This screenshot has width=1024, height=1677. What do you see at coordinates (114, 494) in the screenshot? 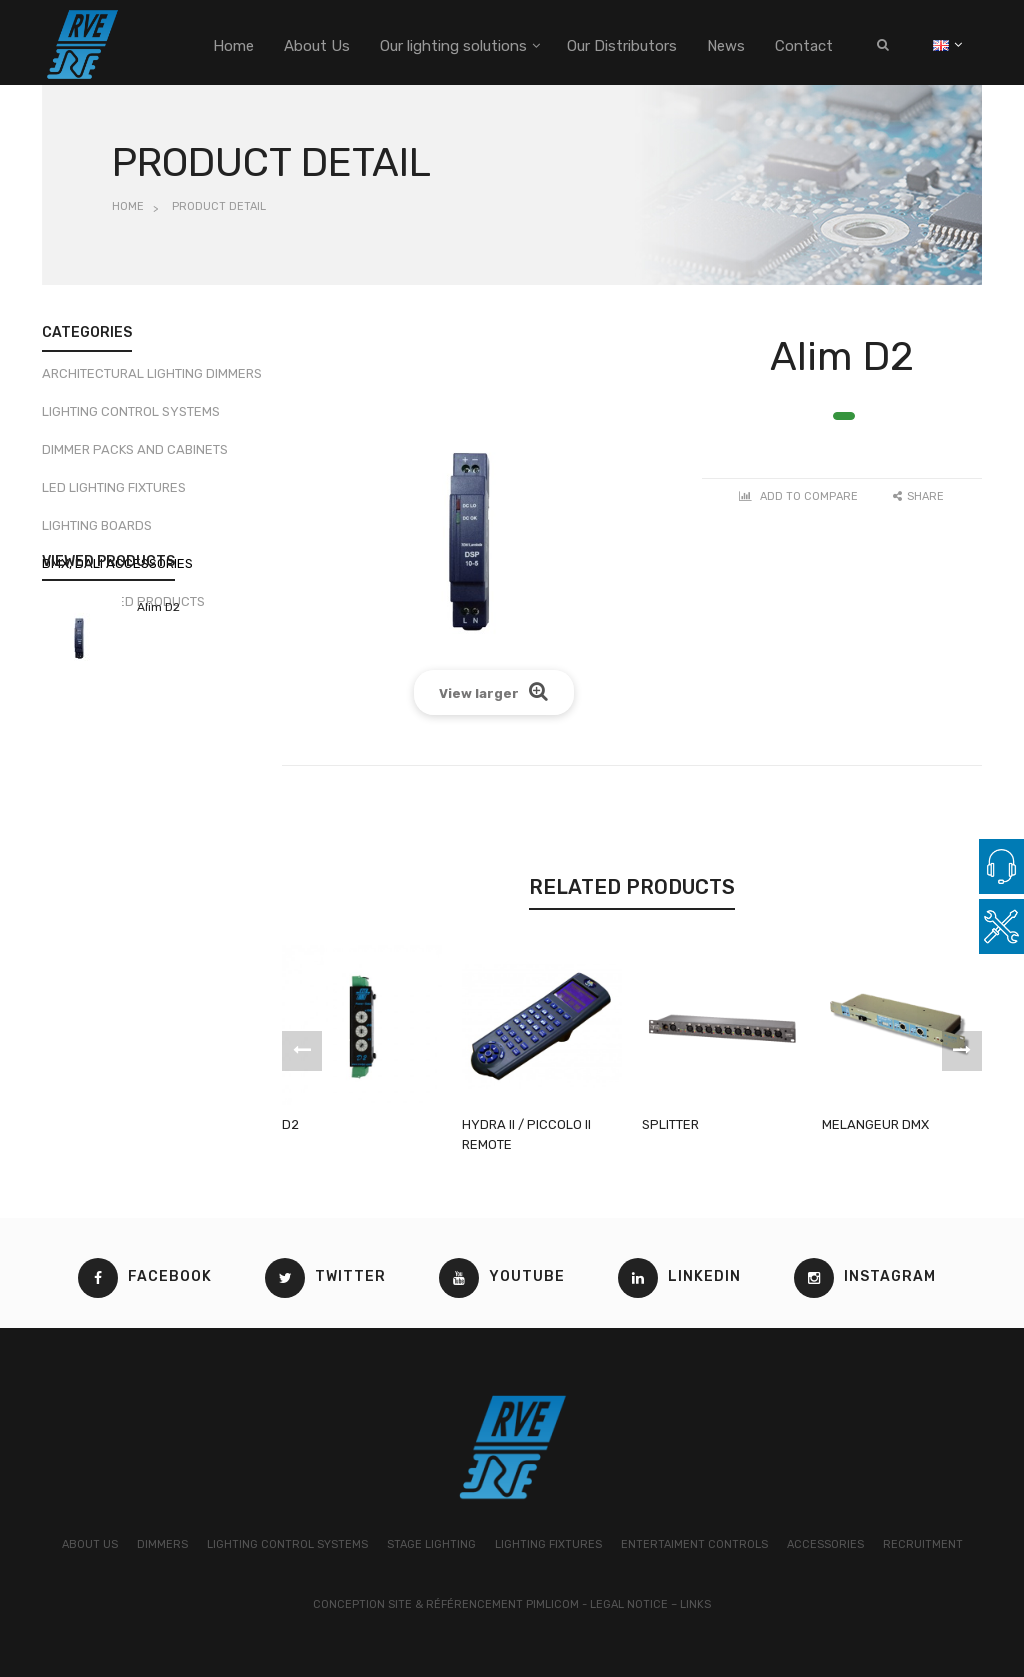
I see `LED Lighting fixtures` at bounding box center [114, 494].